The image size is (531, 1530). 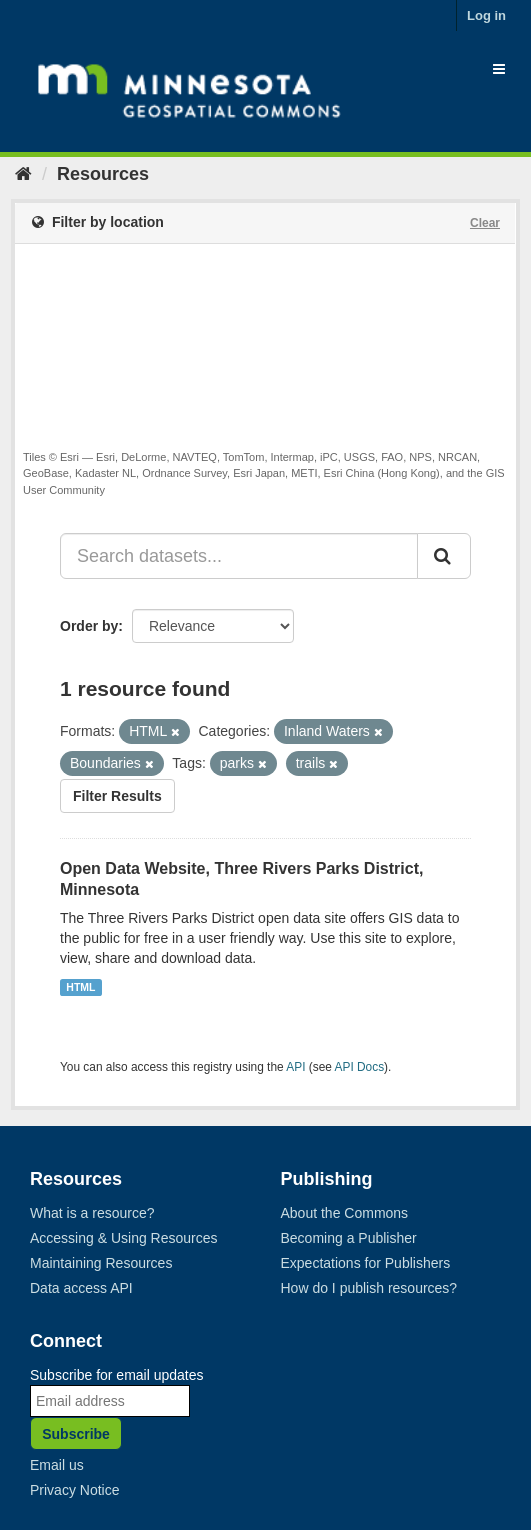 I want to click on Subscribe, so click(x=76, y=1434).